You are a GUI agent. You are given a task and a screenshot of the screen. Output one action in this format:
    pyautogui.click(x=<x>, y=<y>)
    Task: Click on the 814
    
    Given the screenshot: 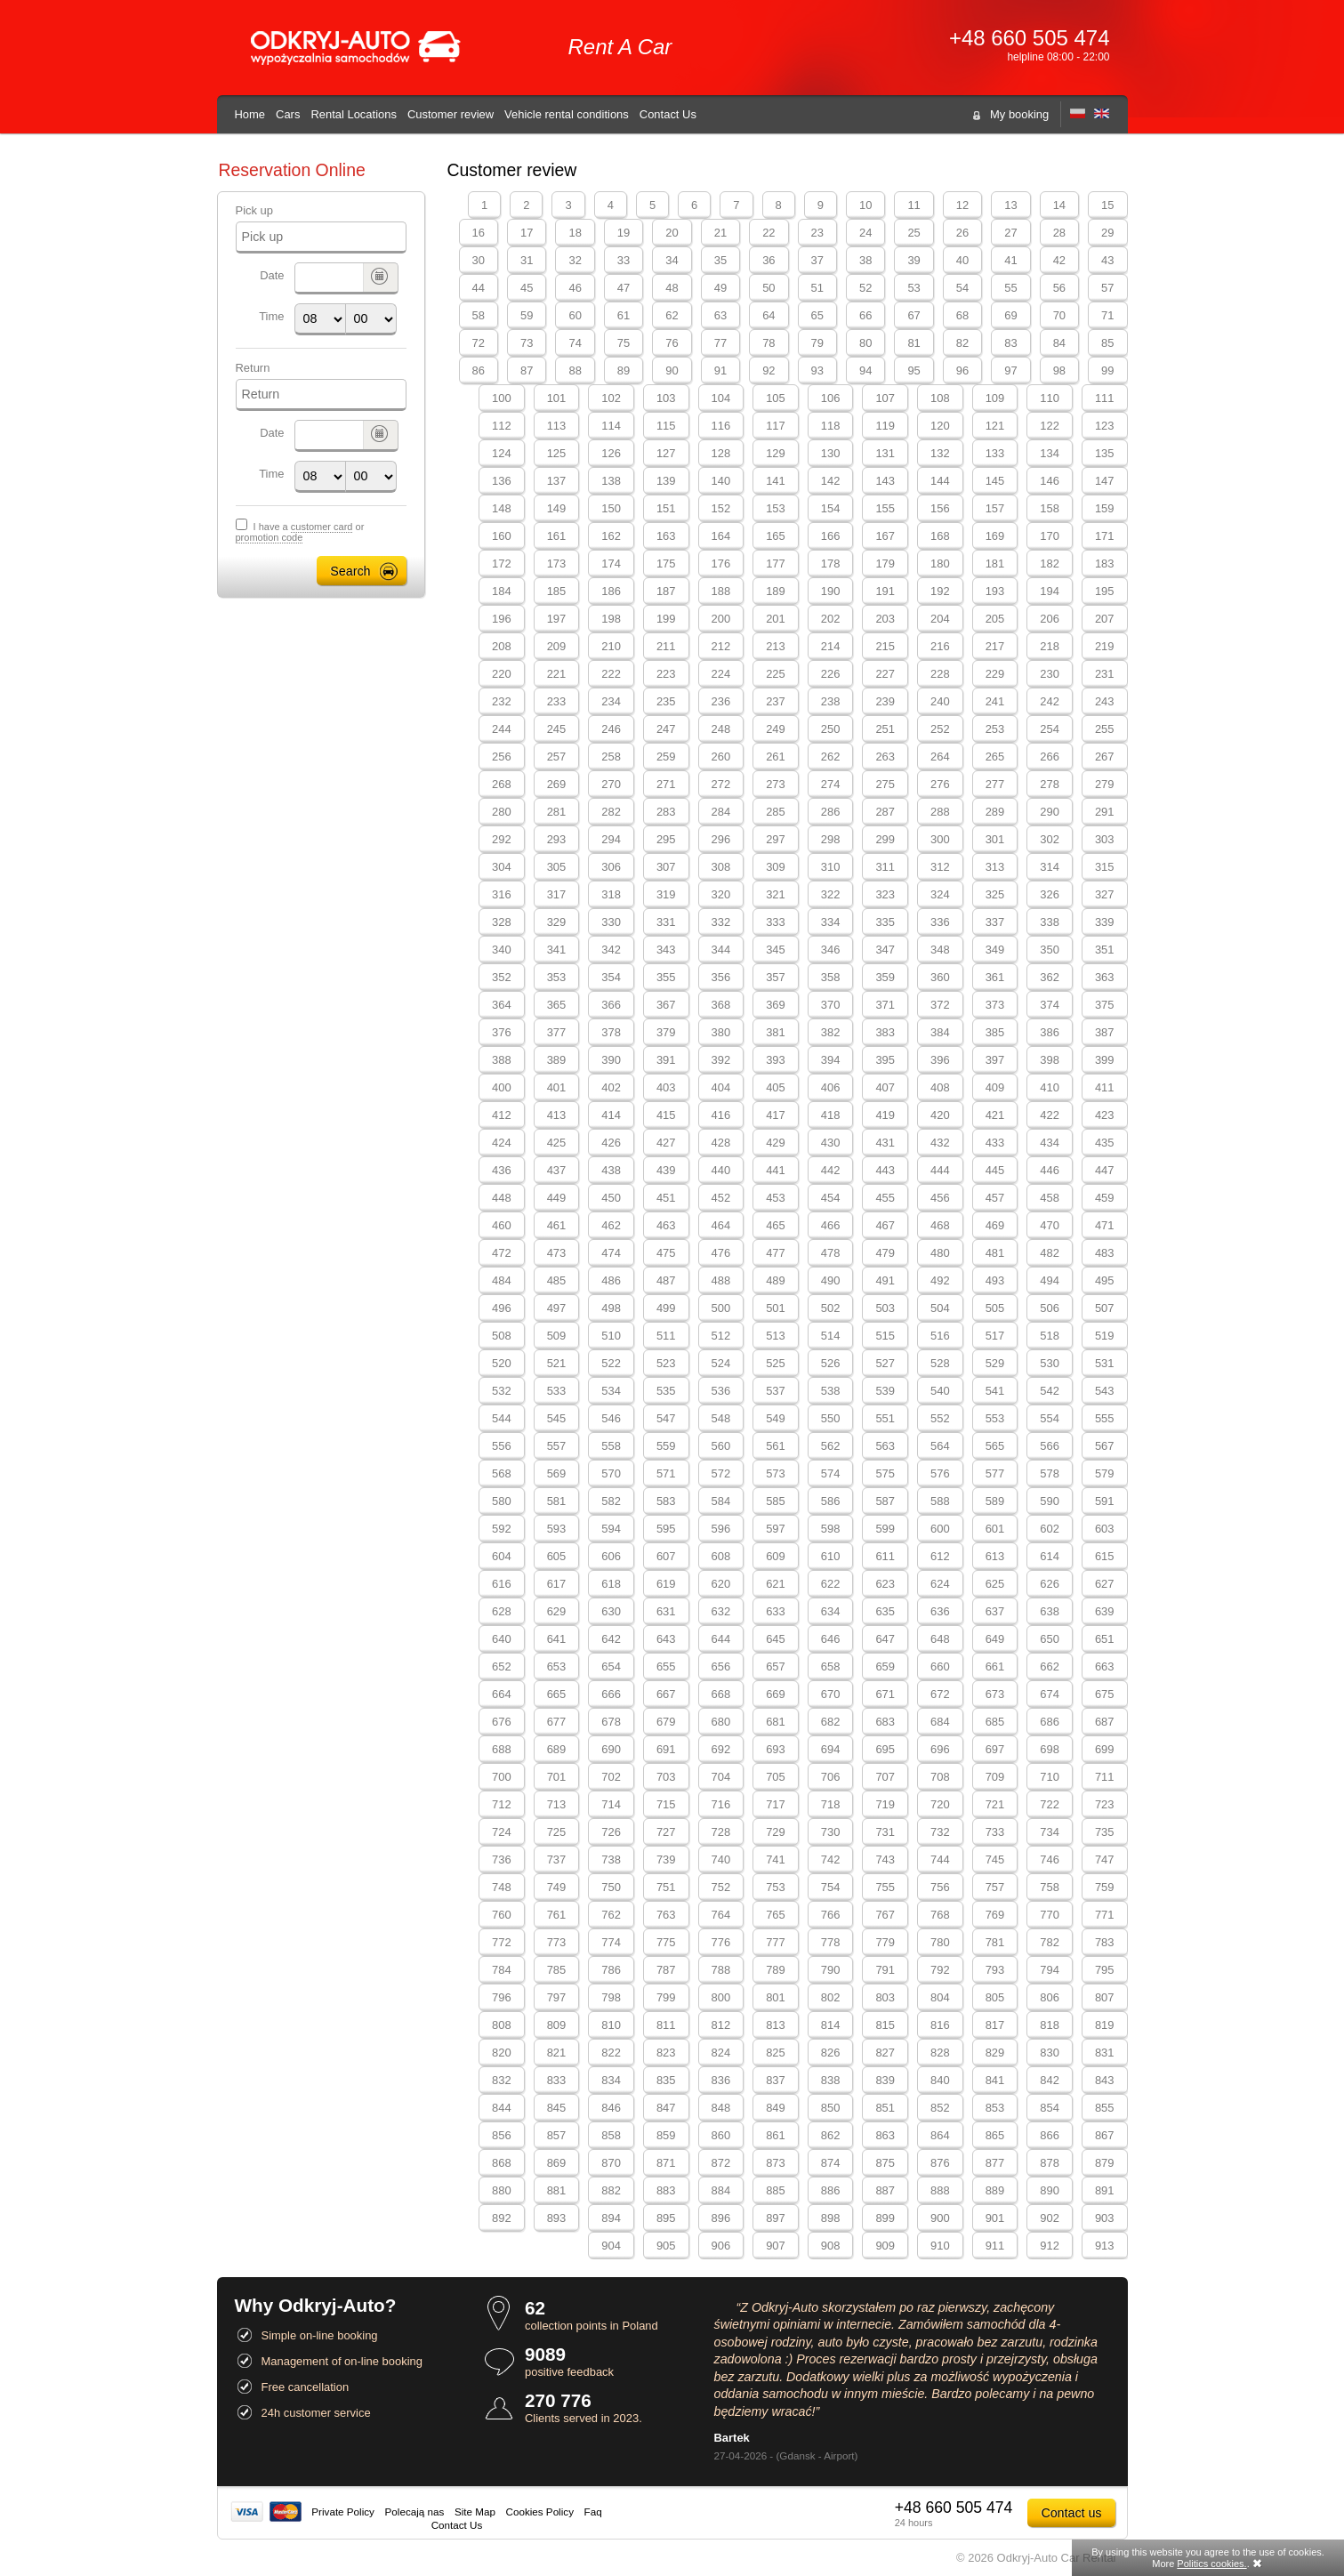 What is the action you would take?
    pyautogui.click(x=831, y=2025)
    